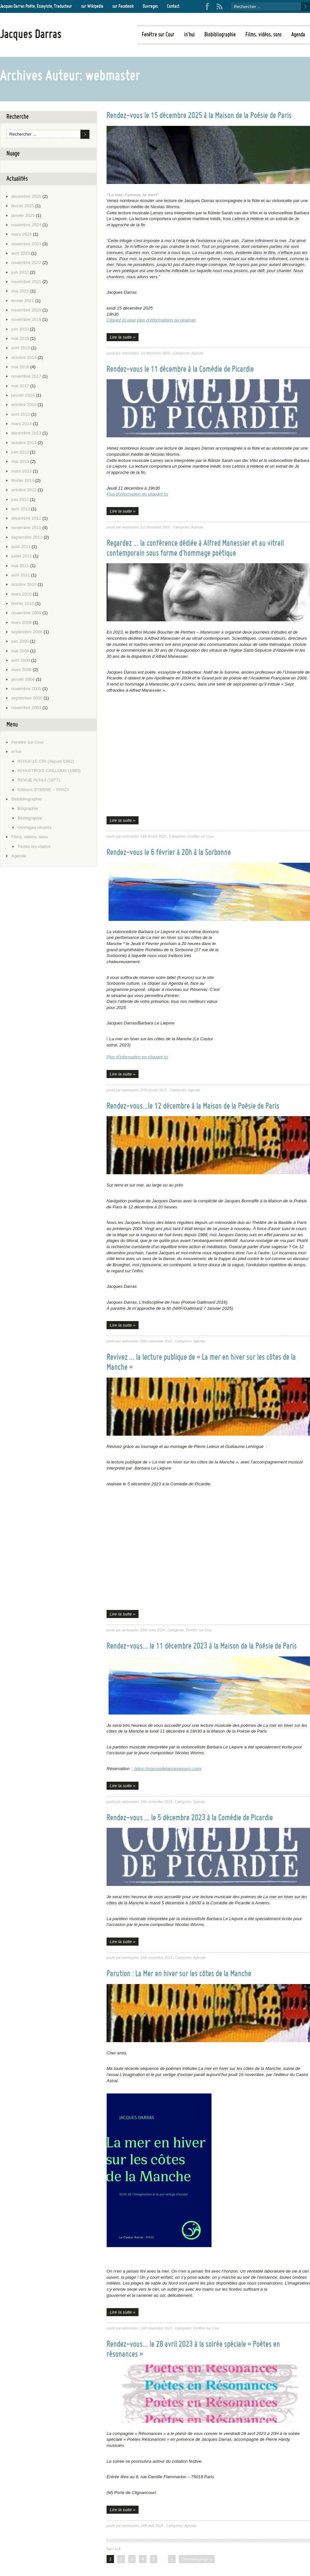 The height and width of the screenshot is (2576, 310). I want to click on Agenda, so click(298, 37).